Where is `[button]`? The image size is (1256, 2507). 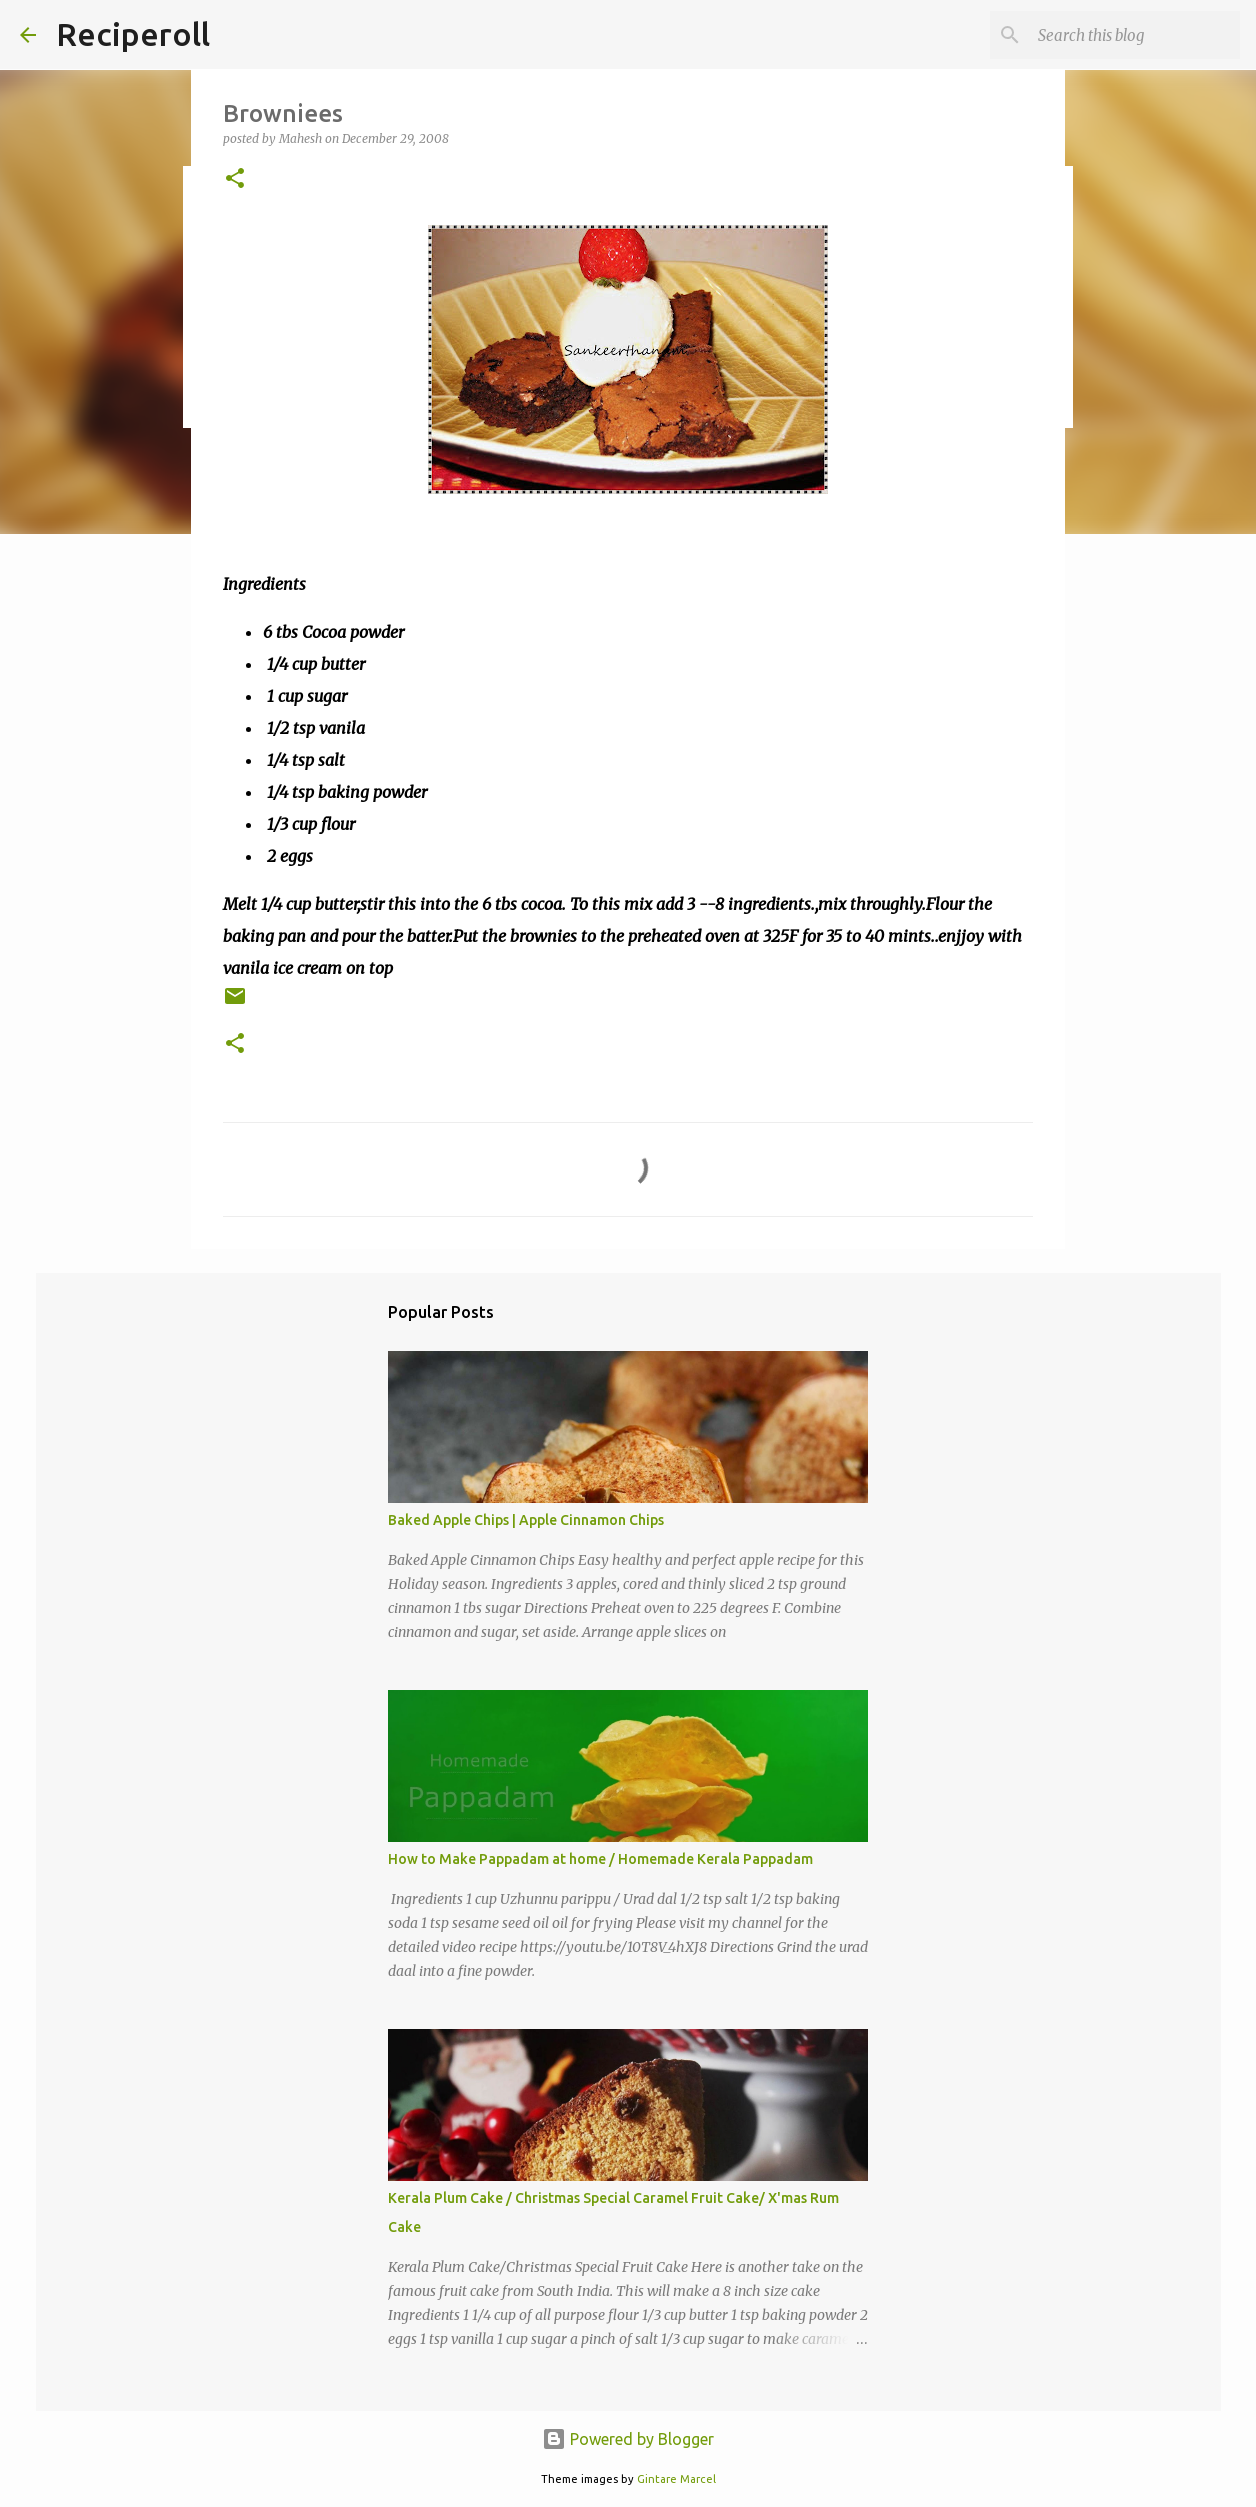
[button] is located at coordinates (235, 179).